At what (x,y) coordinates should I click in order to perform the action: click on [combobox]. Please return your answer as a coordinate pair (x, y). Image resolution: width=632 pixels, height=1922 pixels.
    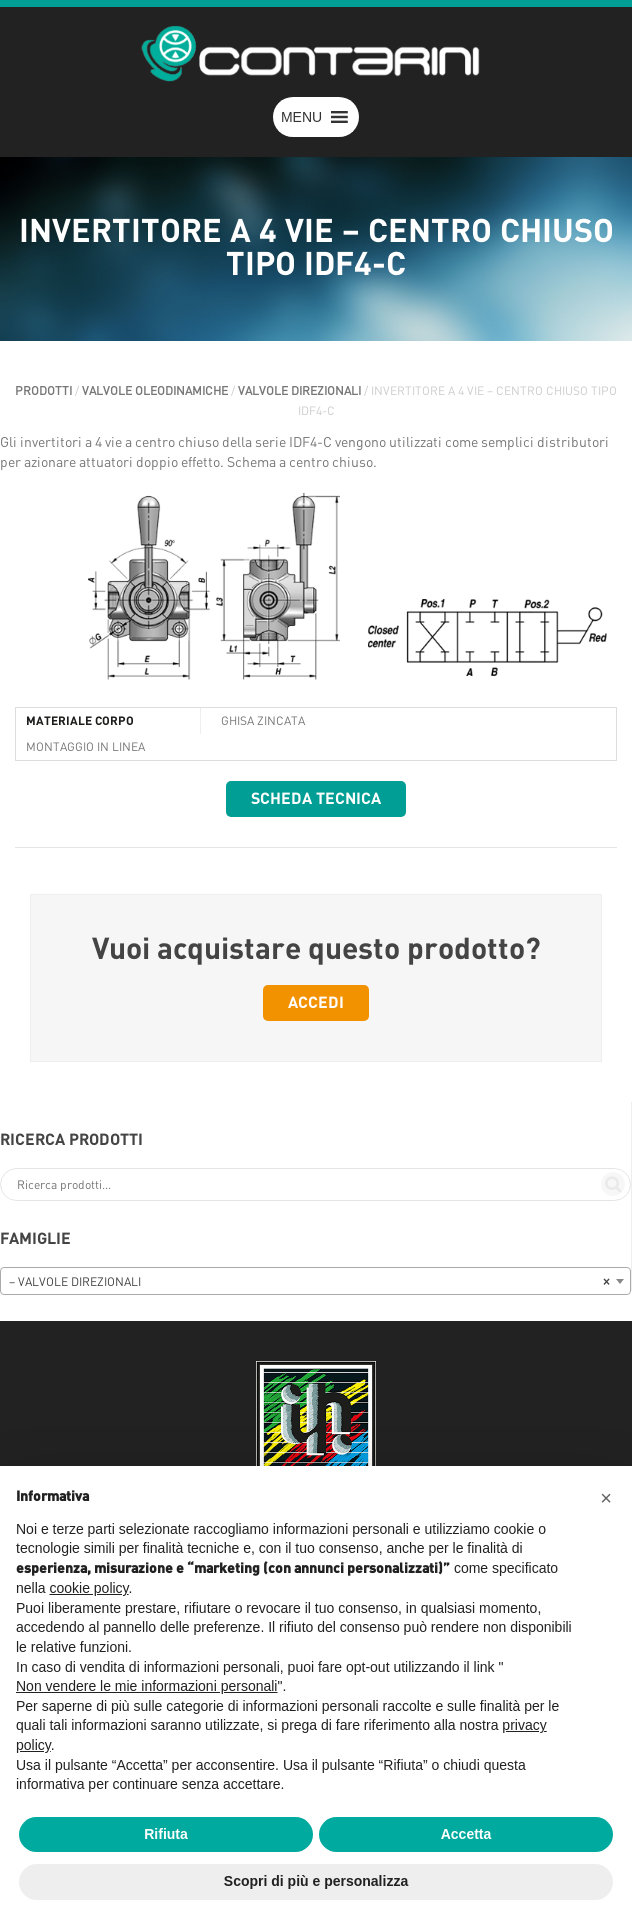
    Looking at the image, I should click on (315, 1281).